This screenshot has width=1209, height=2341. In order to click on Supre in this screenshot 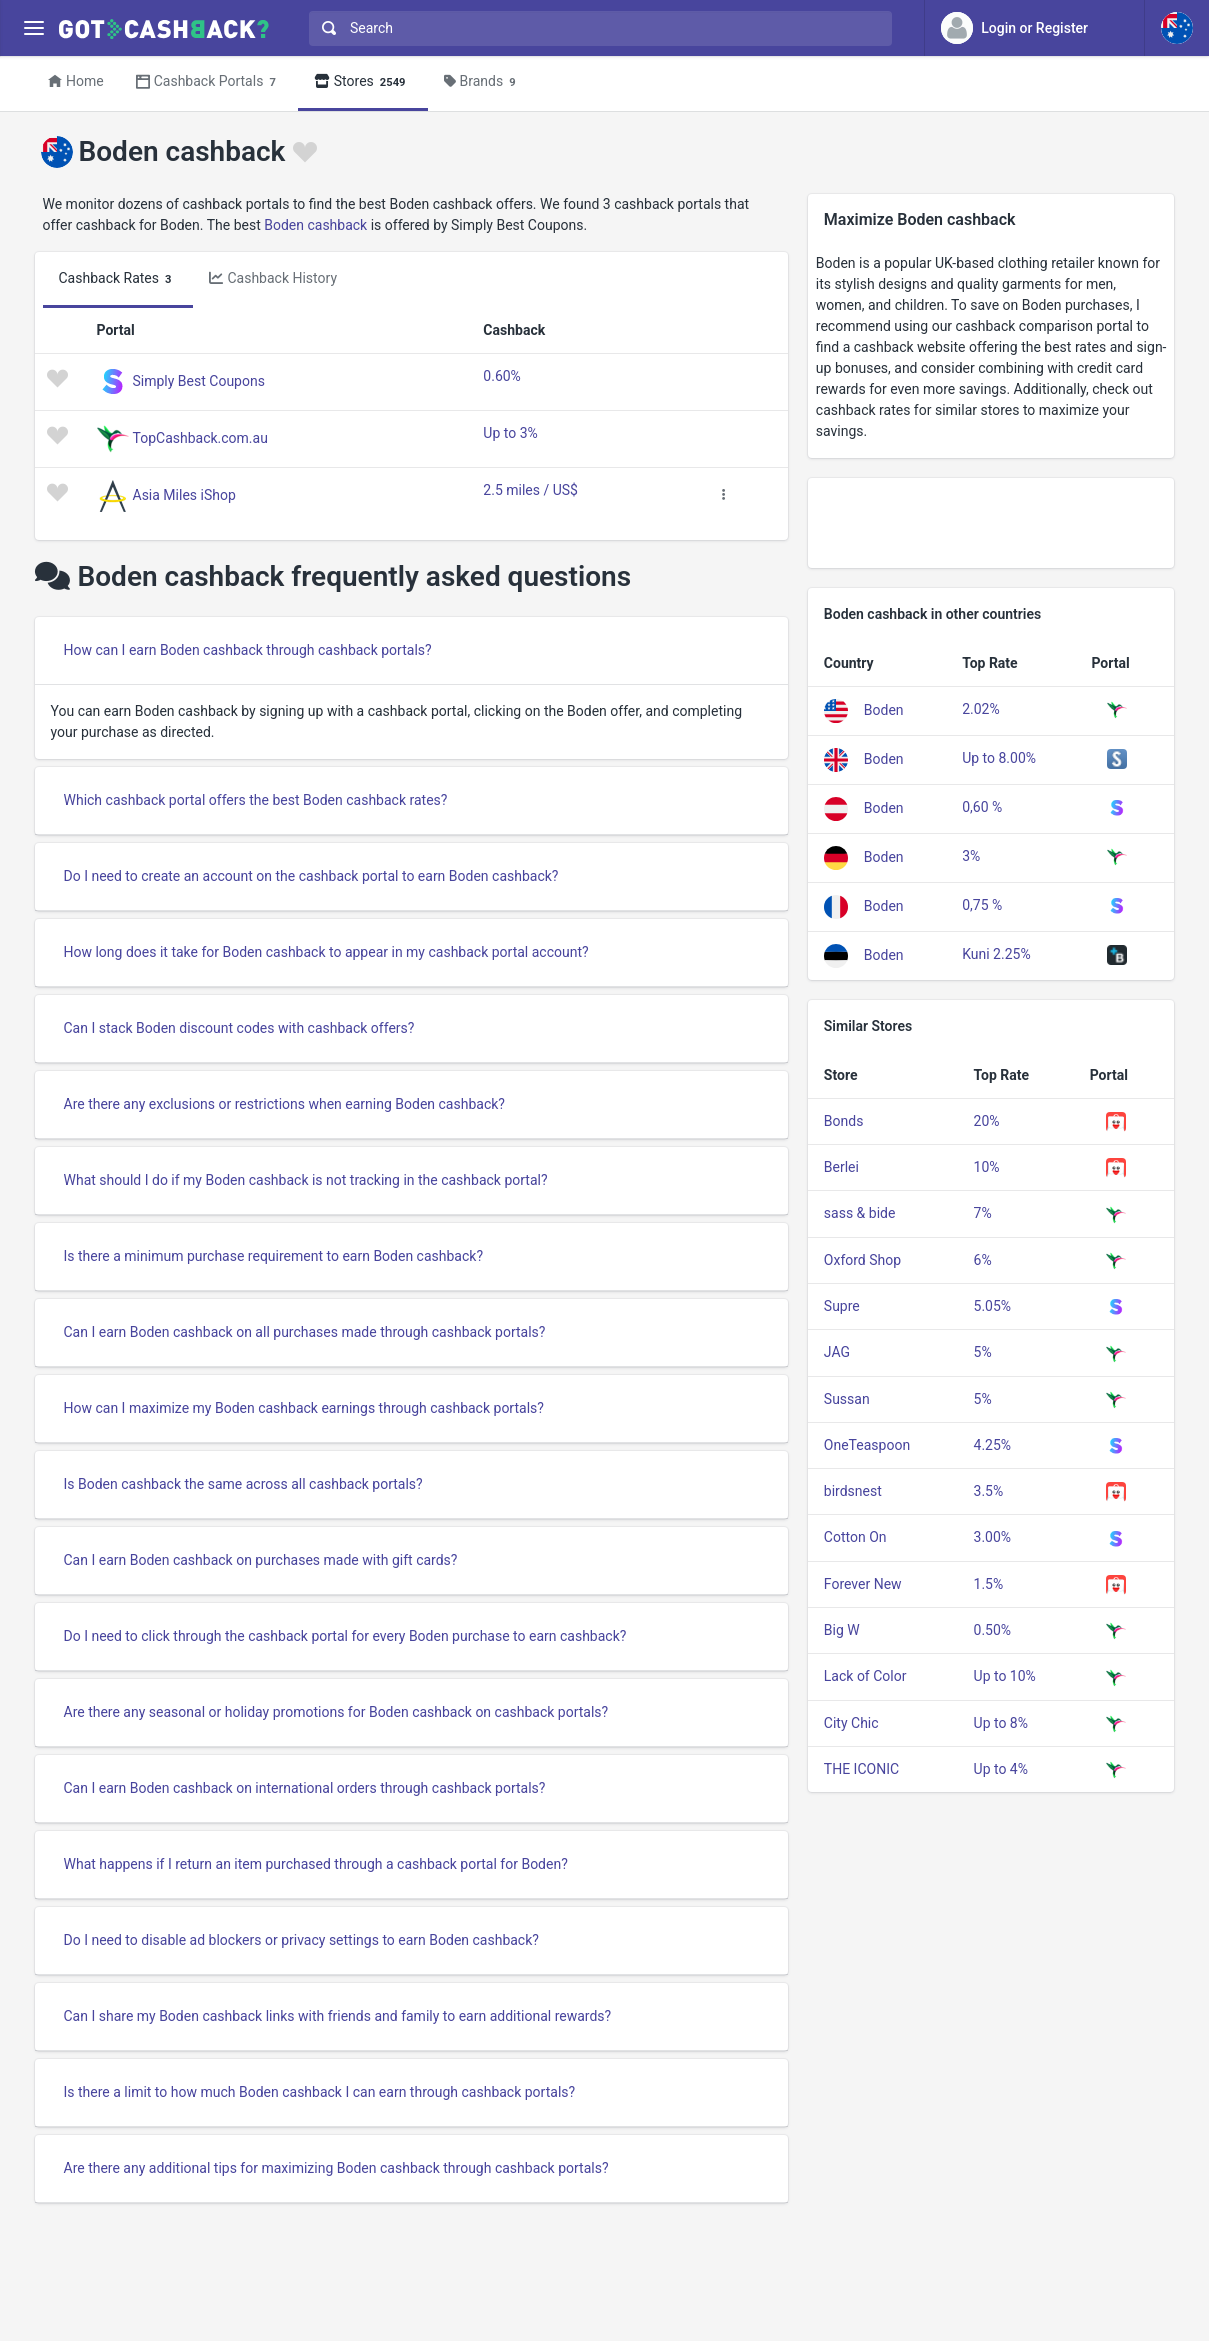, I will do `click(842, 1306)`.